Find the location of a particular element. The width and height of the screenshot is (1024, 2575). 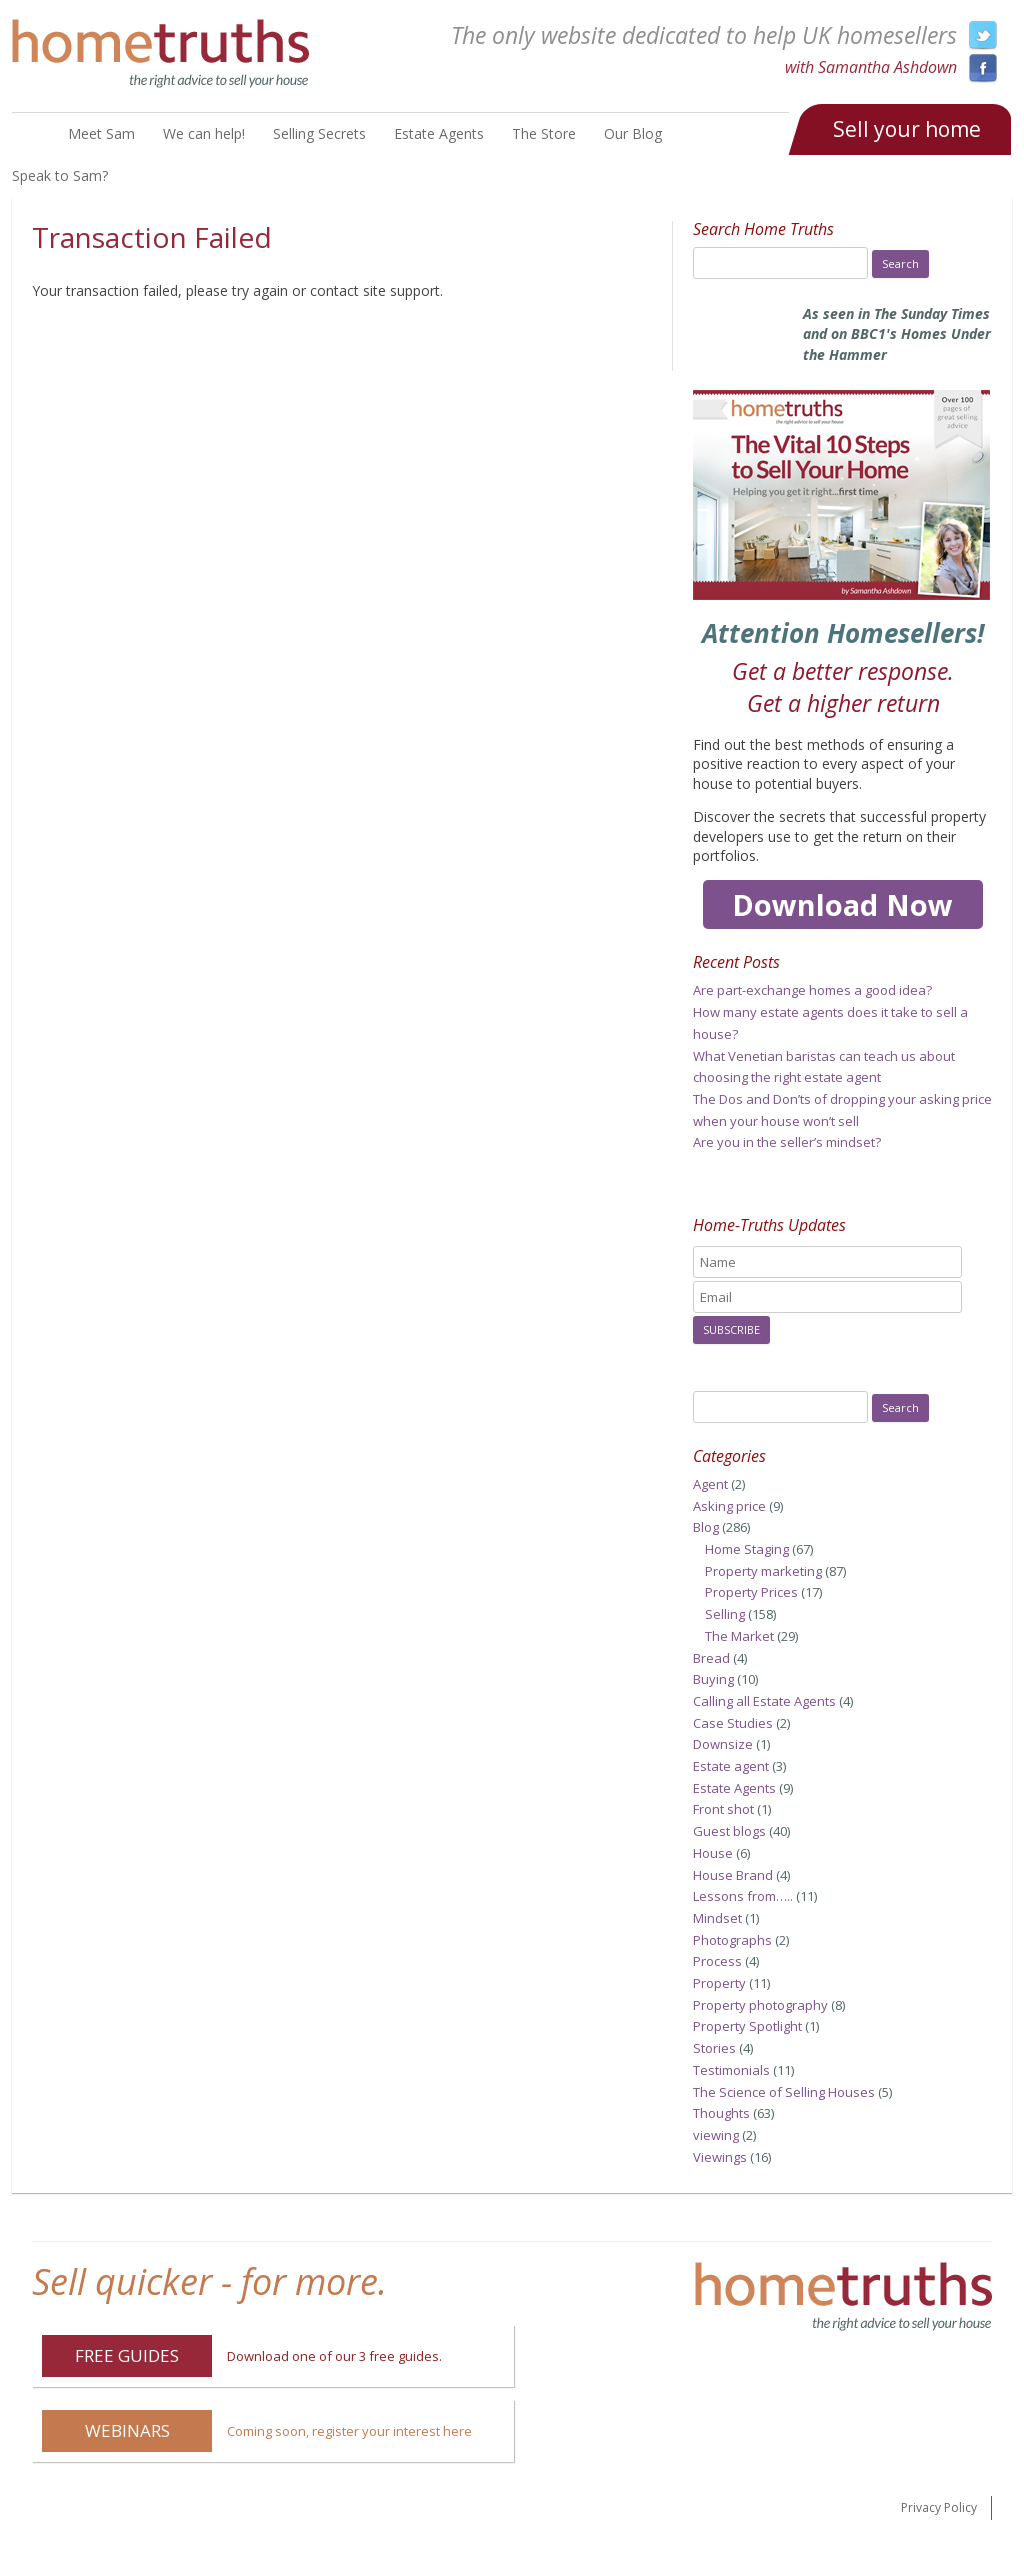

Estate agent is located at coordinates (731, 1766).